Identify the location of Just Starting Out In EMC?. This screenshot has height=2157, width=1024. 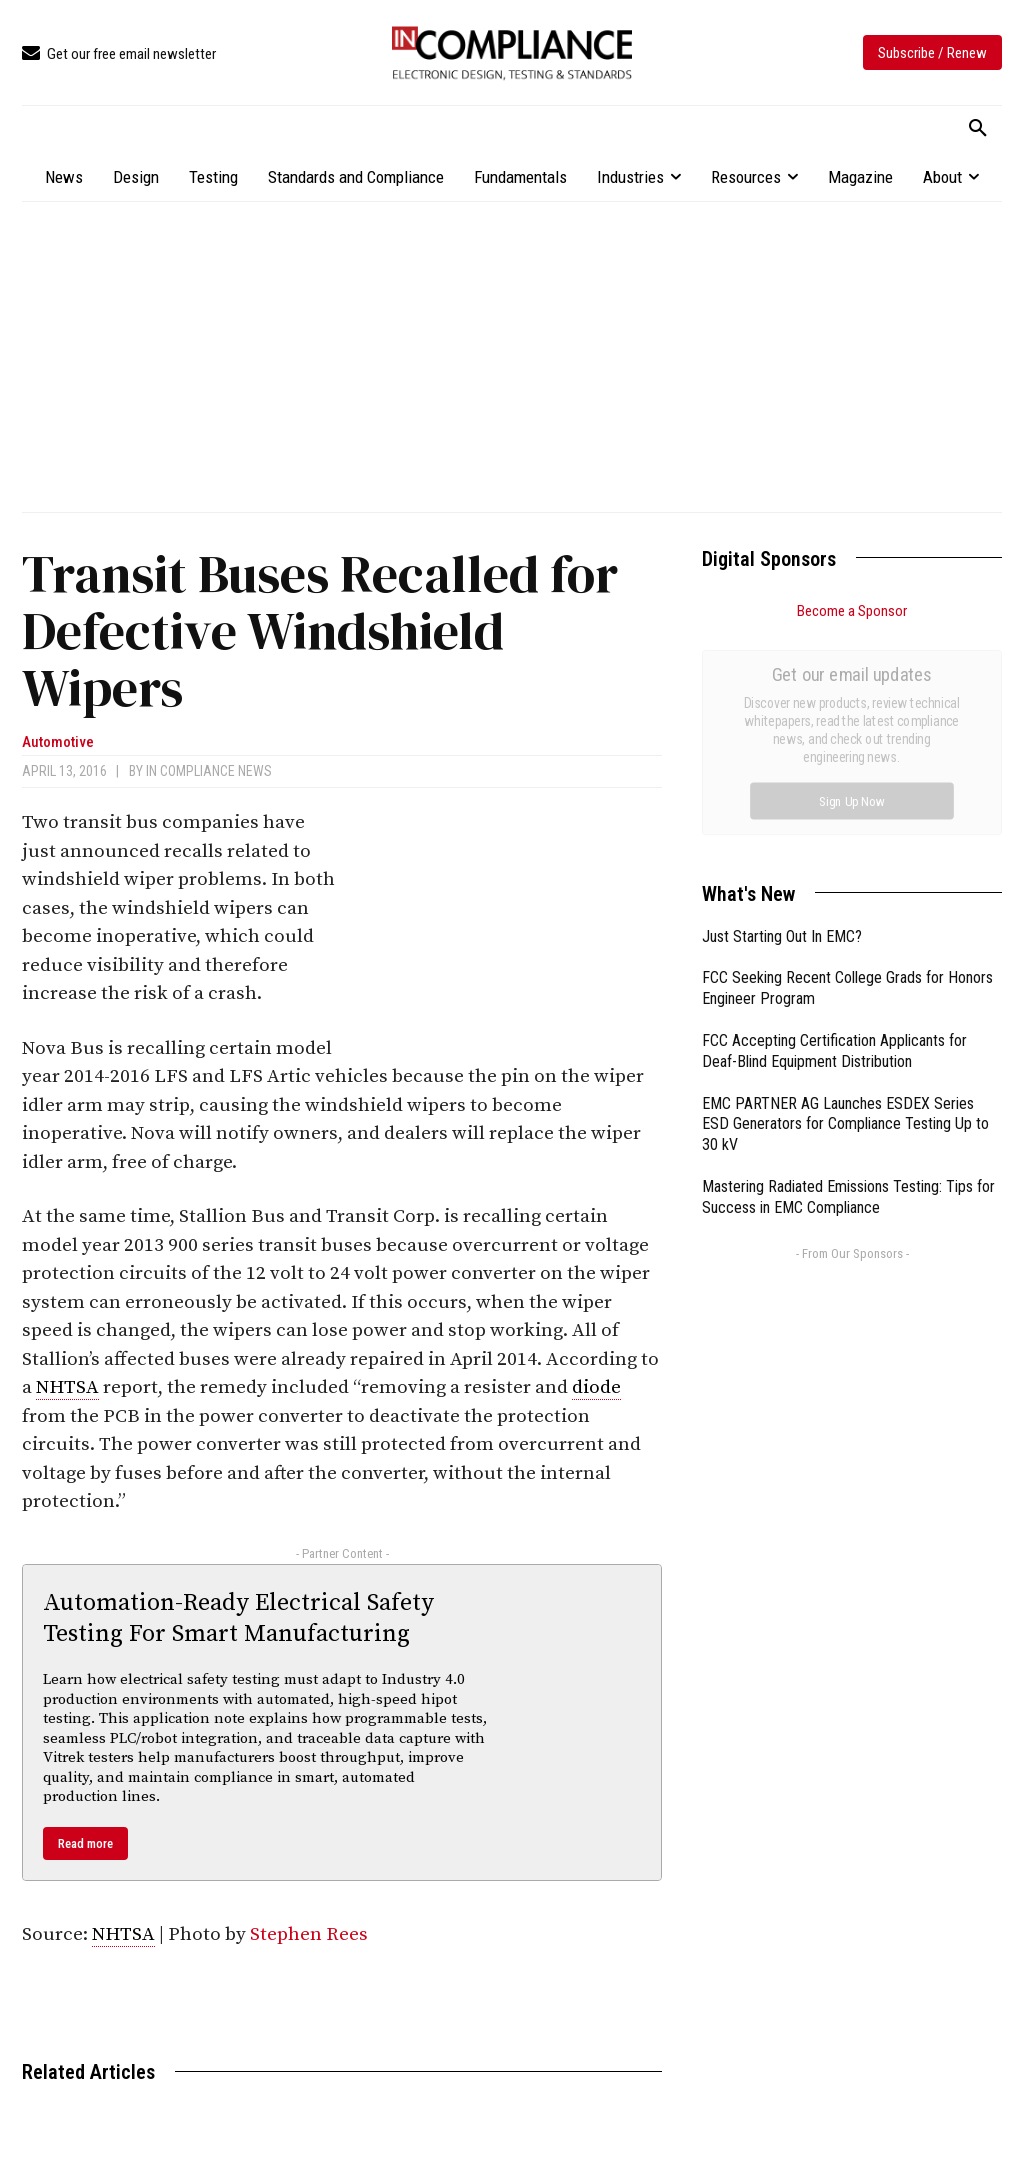
(782, 711).